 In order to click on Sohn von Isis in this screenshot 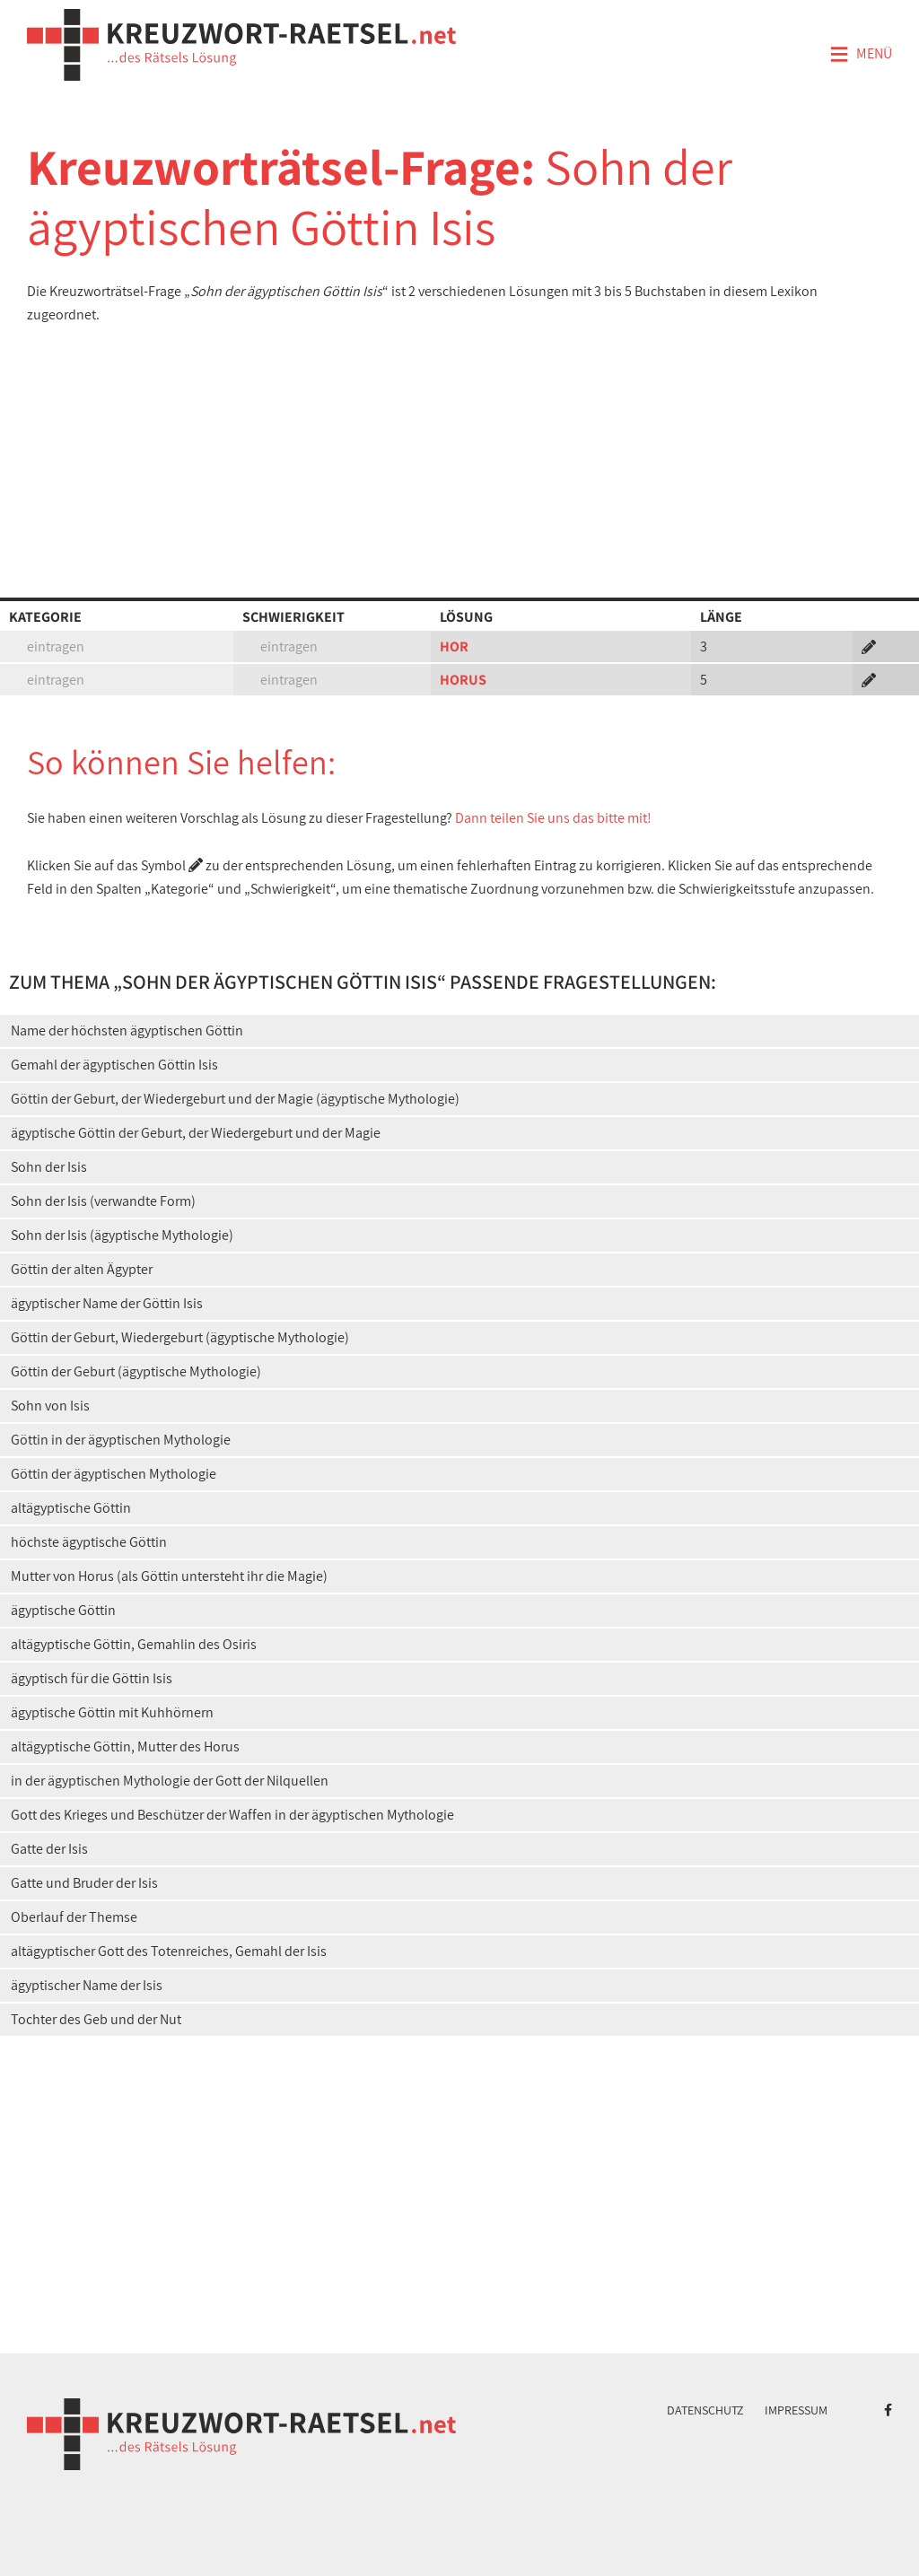, I will do `click(50, 1405)`.